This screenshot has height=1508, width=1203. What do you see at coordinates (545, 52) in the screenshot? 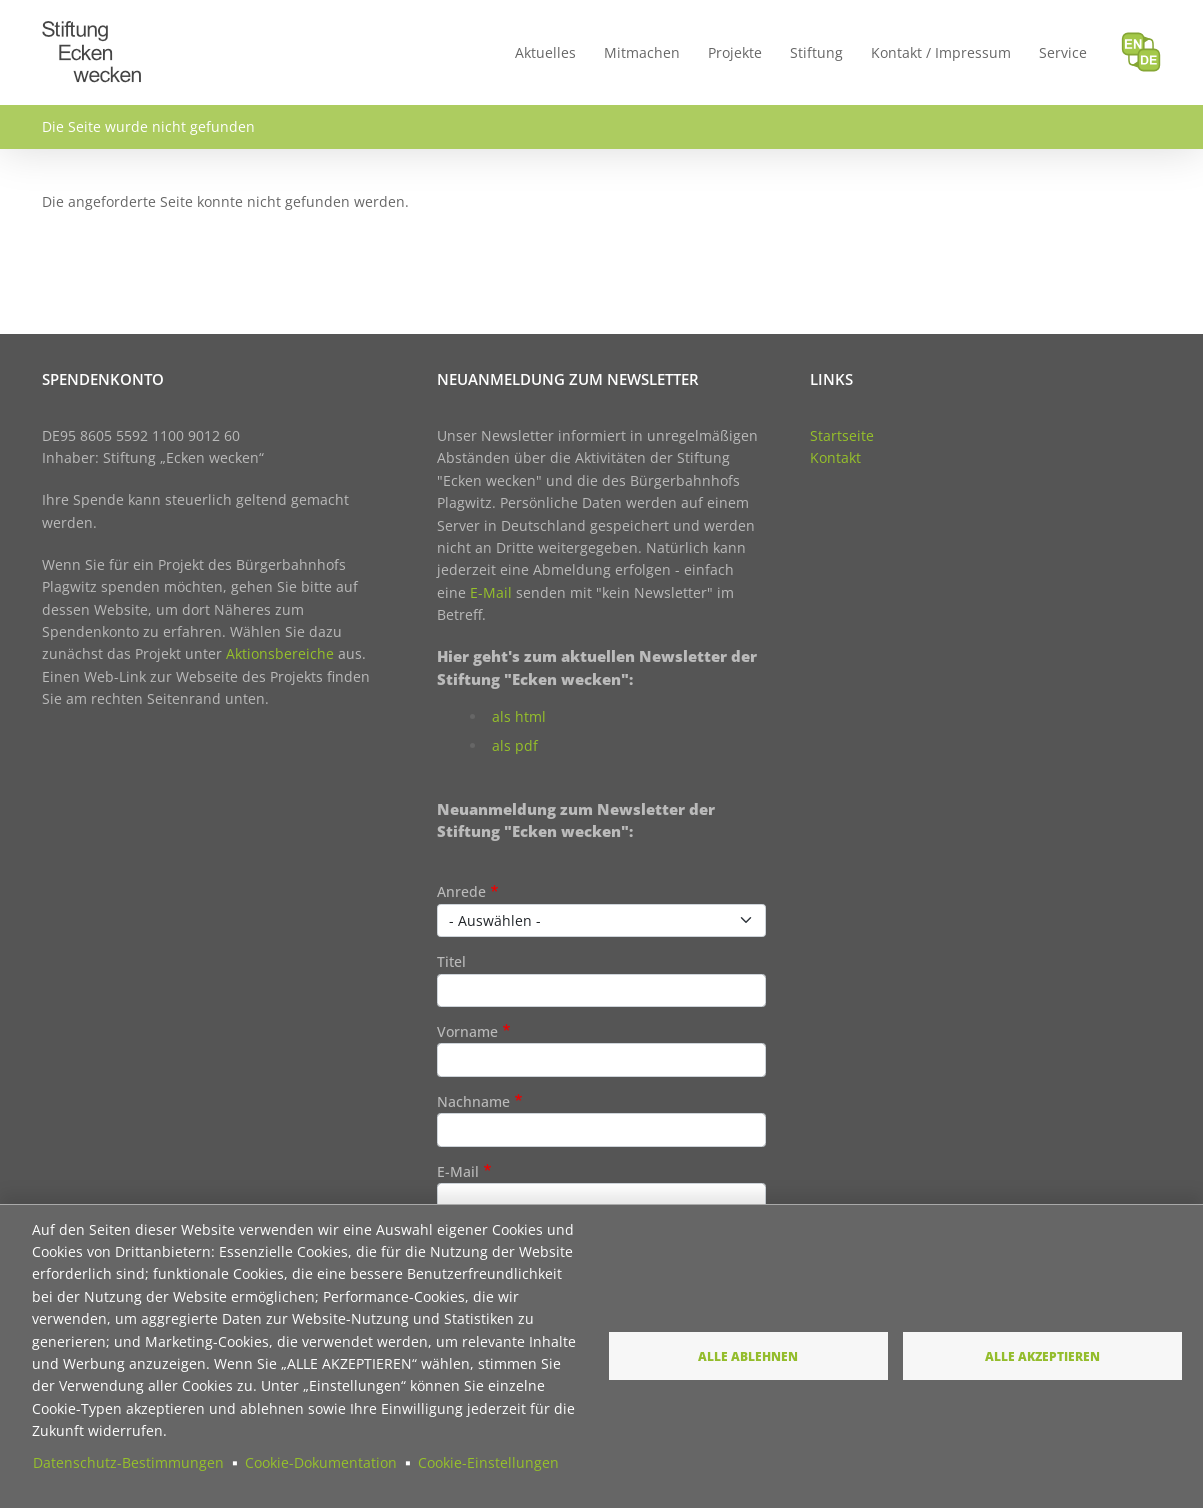
I see `Aktuelles [menuitem]` at bounding box center [545, 52].